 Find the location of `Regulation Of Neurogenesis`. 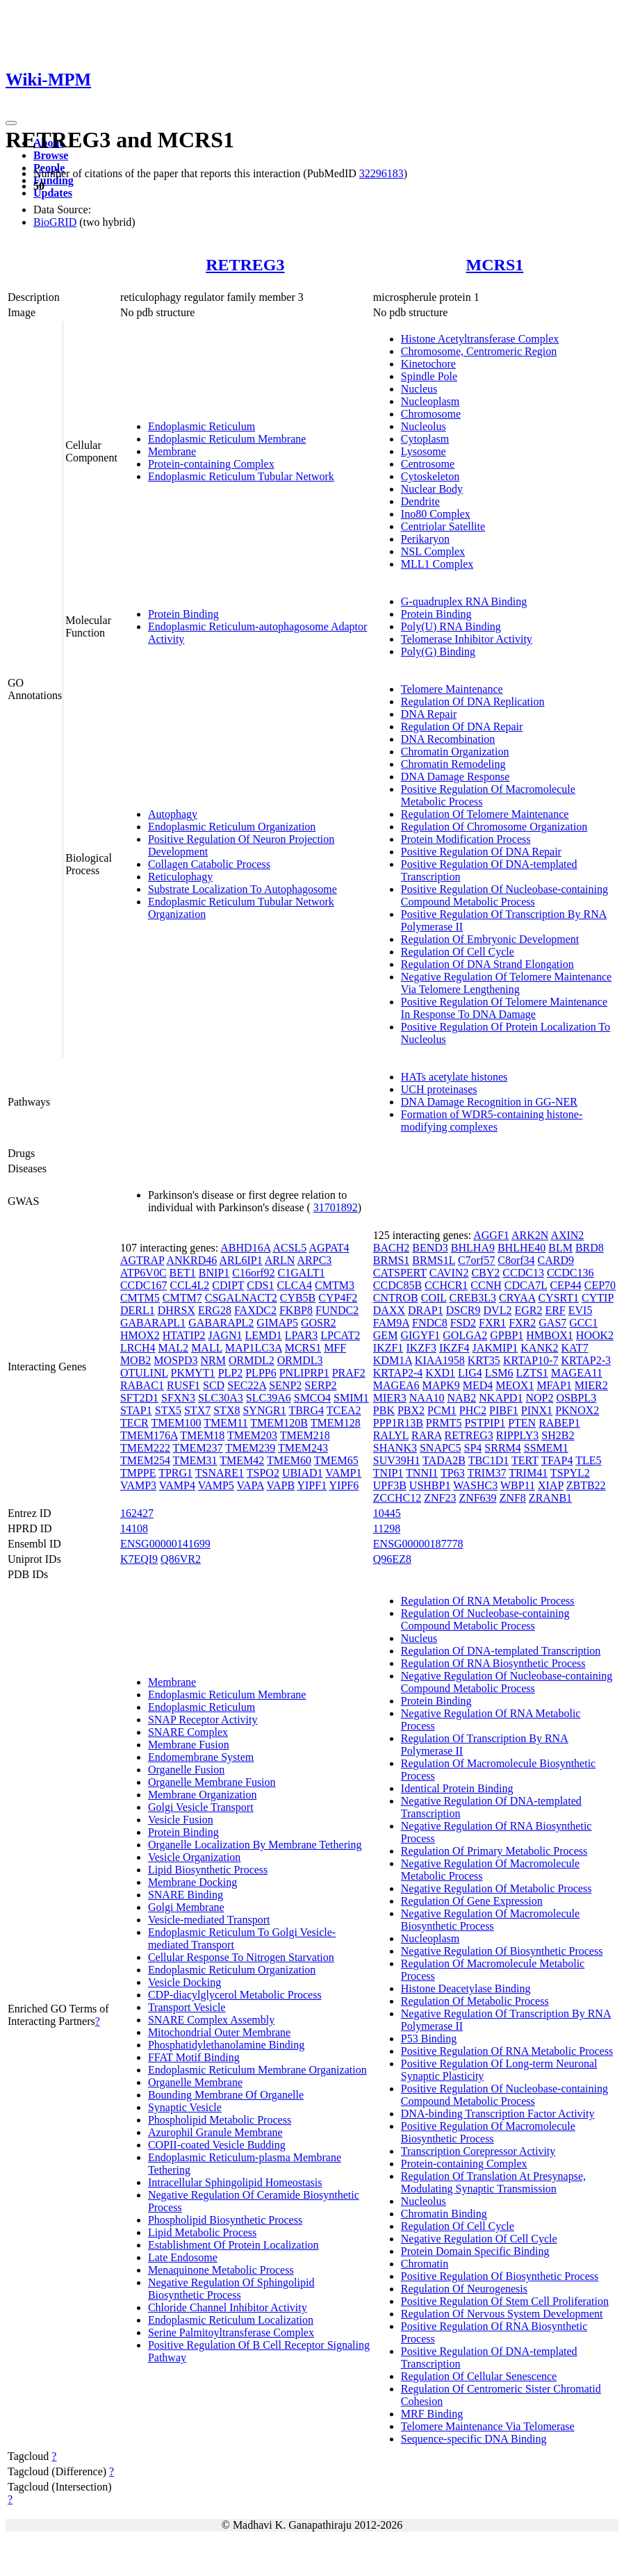

Regulation Of Neurogenesis is located at coordinates (464, 2289).